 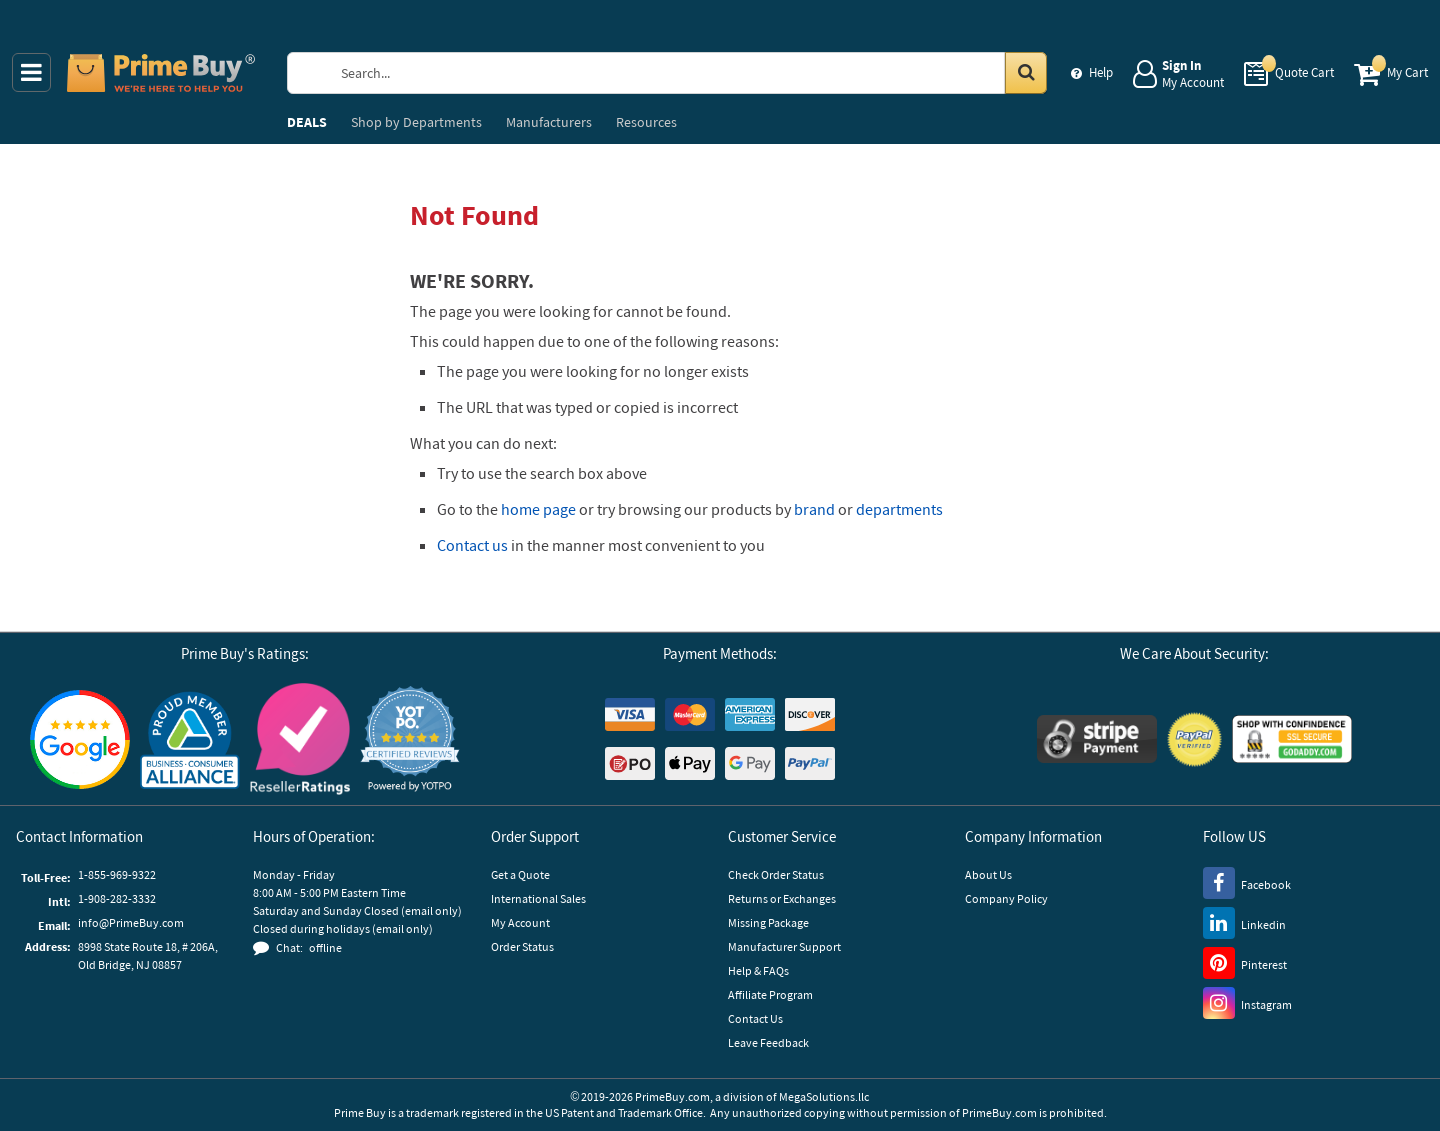 I want to click on [Reseller Ratings], so click(x=300, y=739).